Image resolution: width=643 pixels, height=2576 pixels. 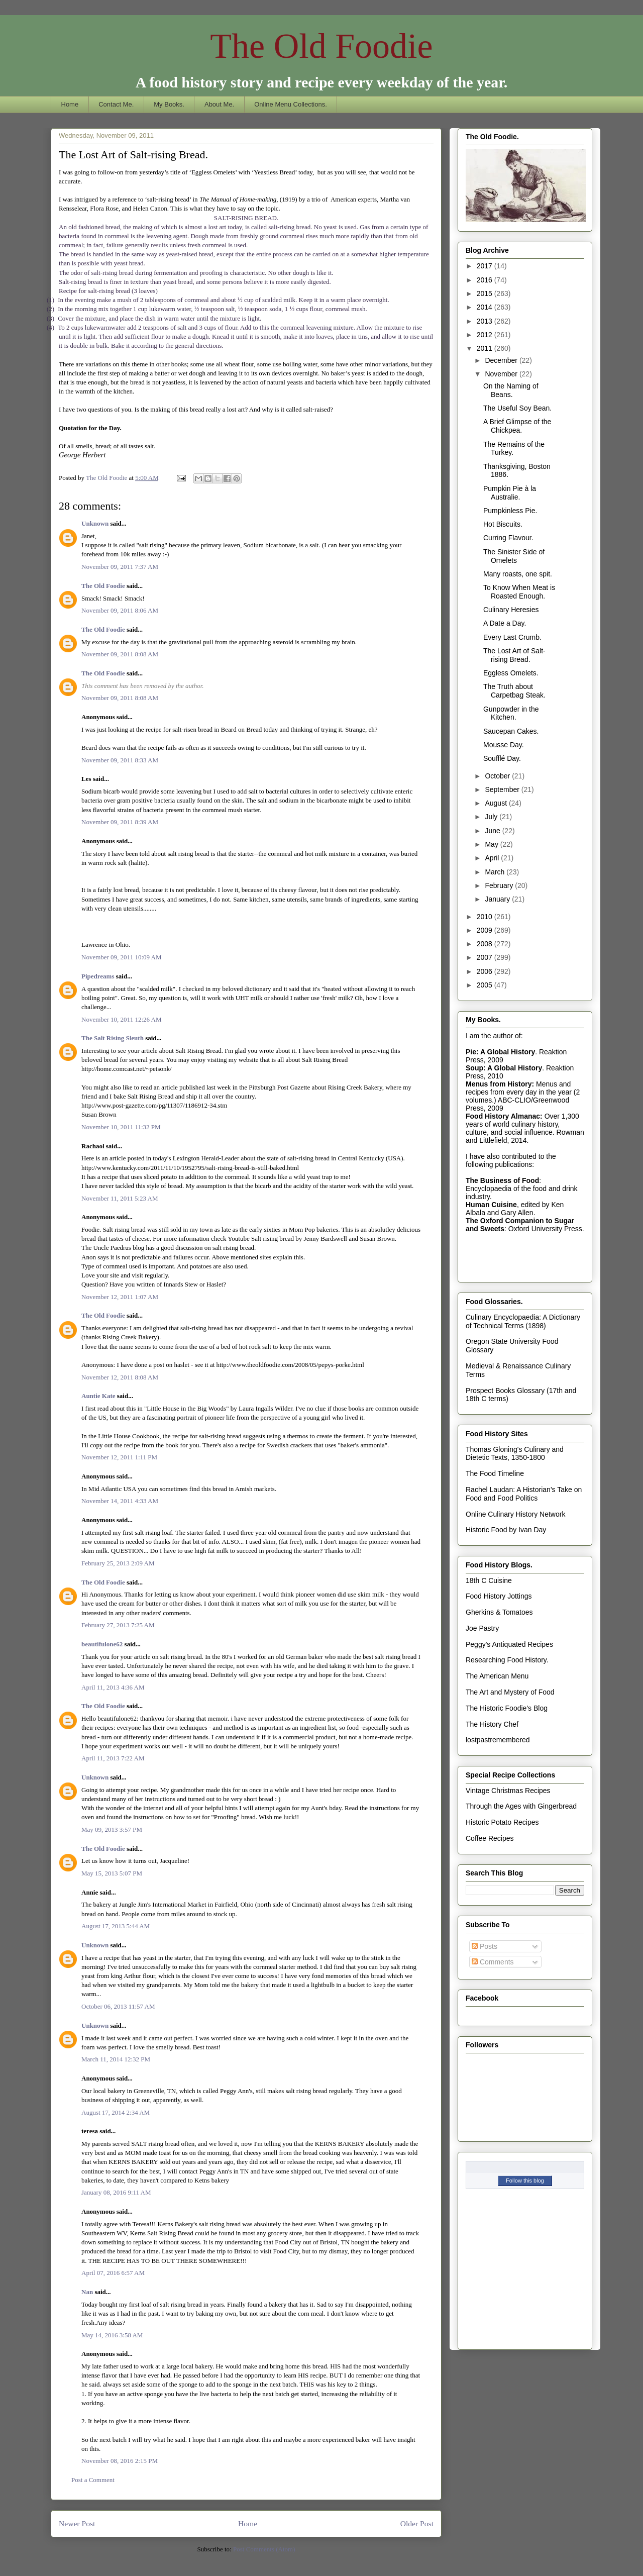 What do you see at coordinates (510, 511) in the screenshot?
I see `Pumpkinless Pie.` at bounding box center [510, 511].